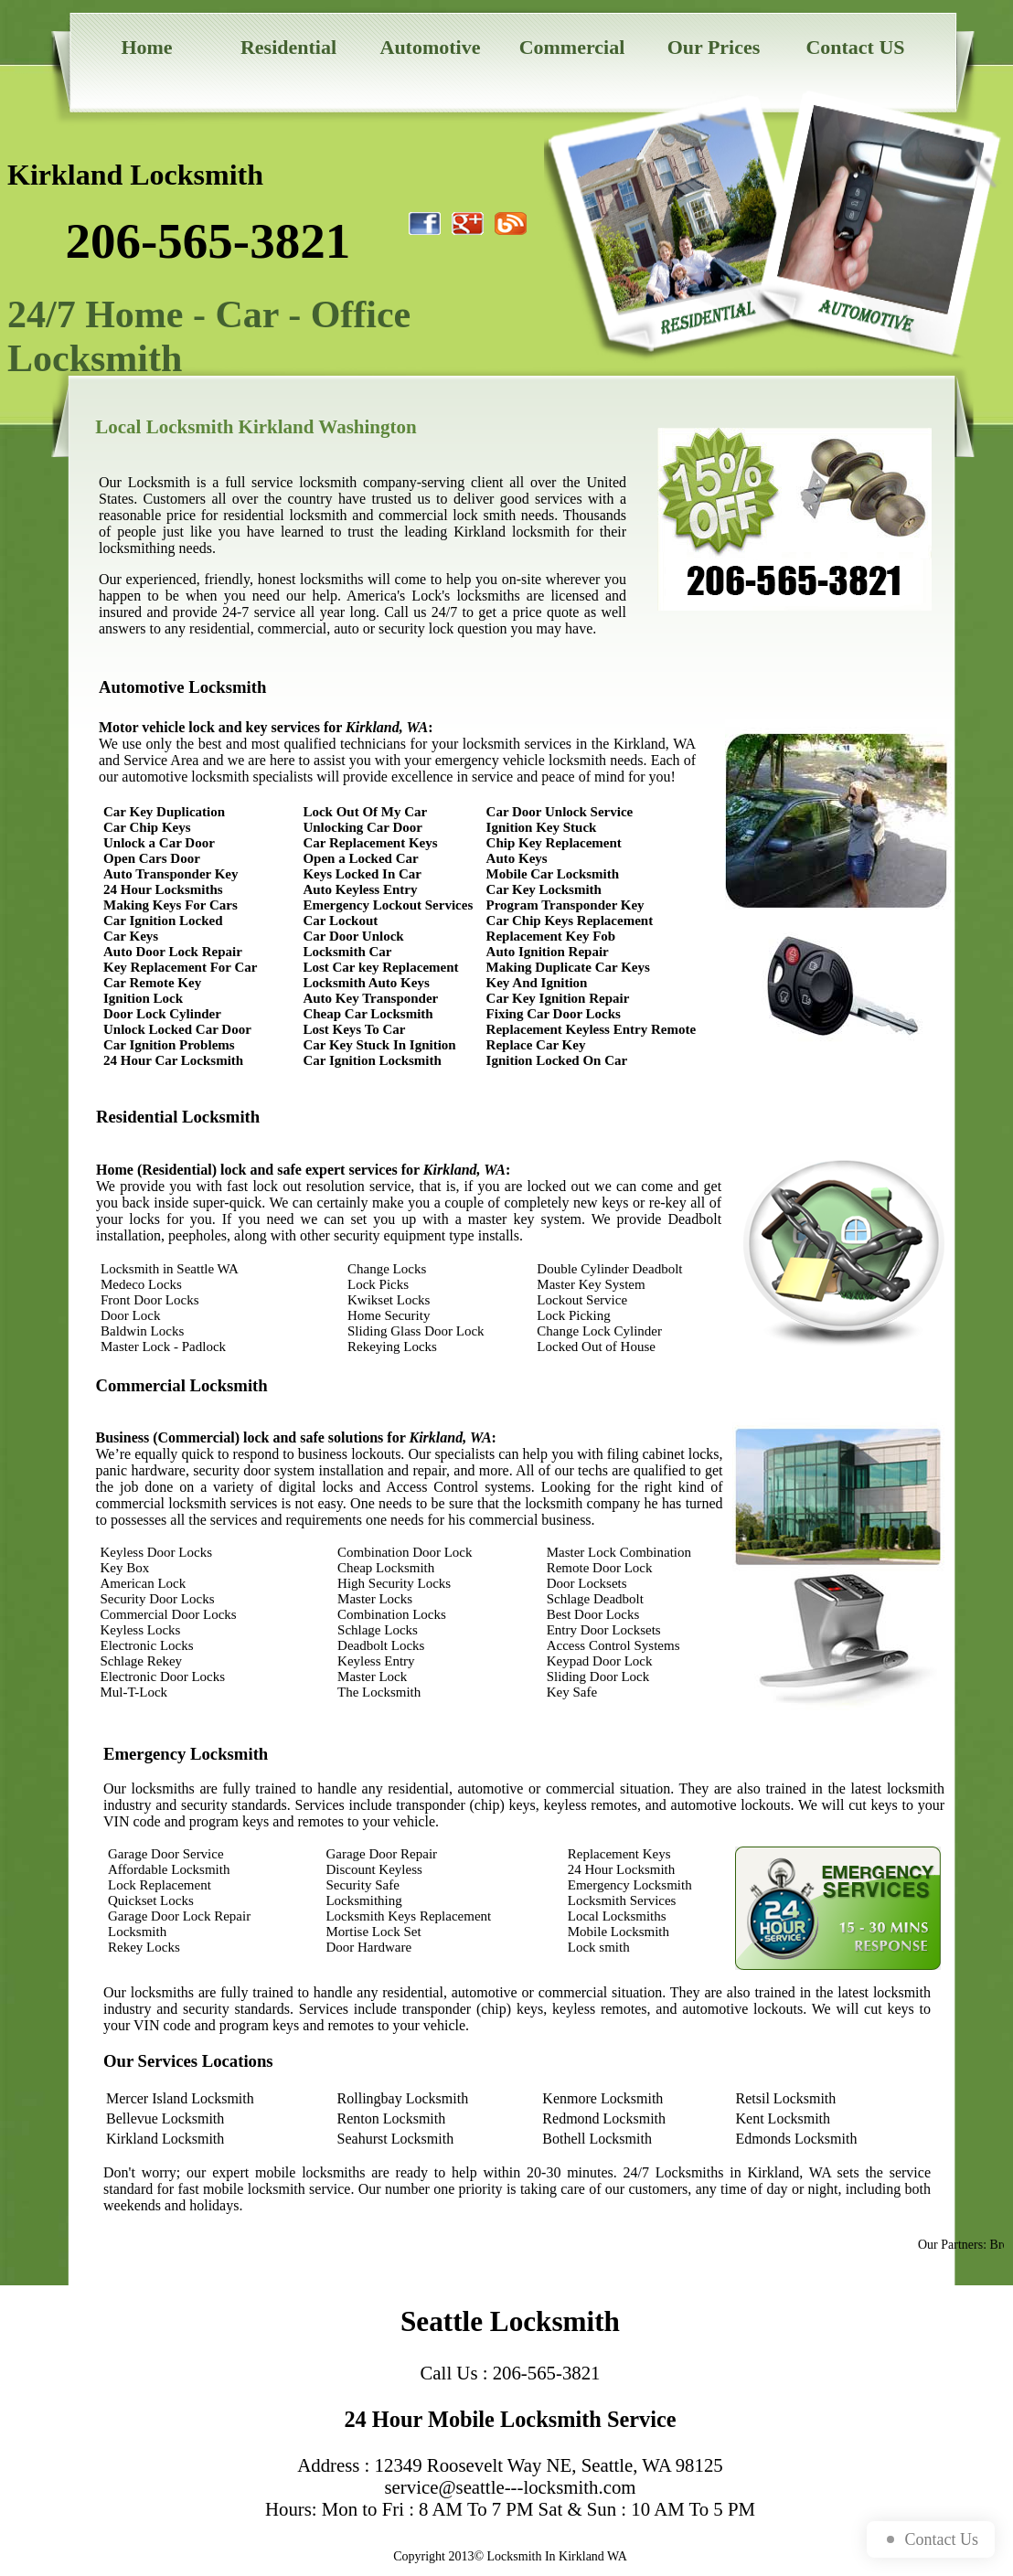  Describe the element at coordinates (587, 1583) in the screenshot. I see `Door Locksets` at that location.